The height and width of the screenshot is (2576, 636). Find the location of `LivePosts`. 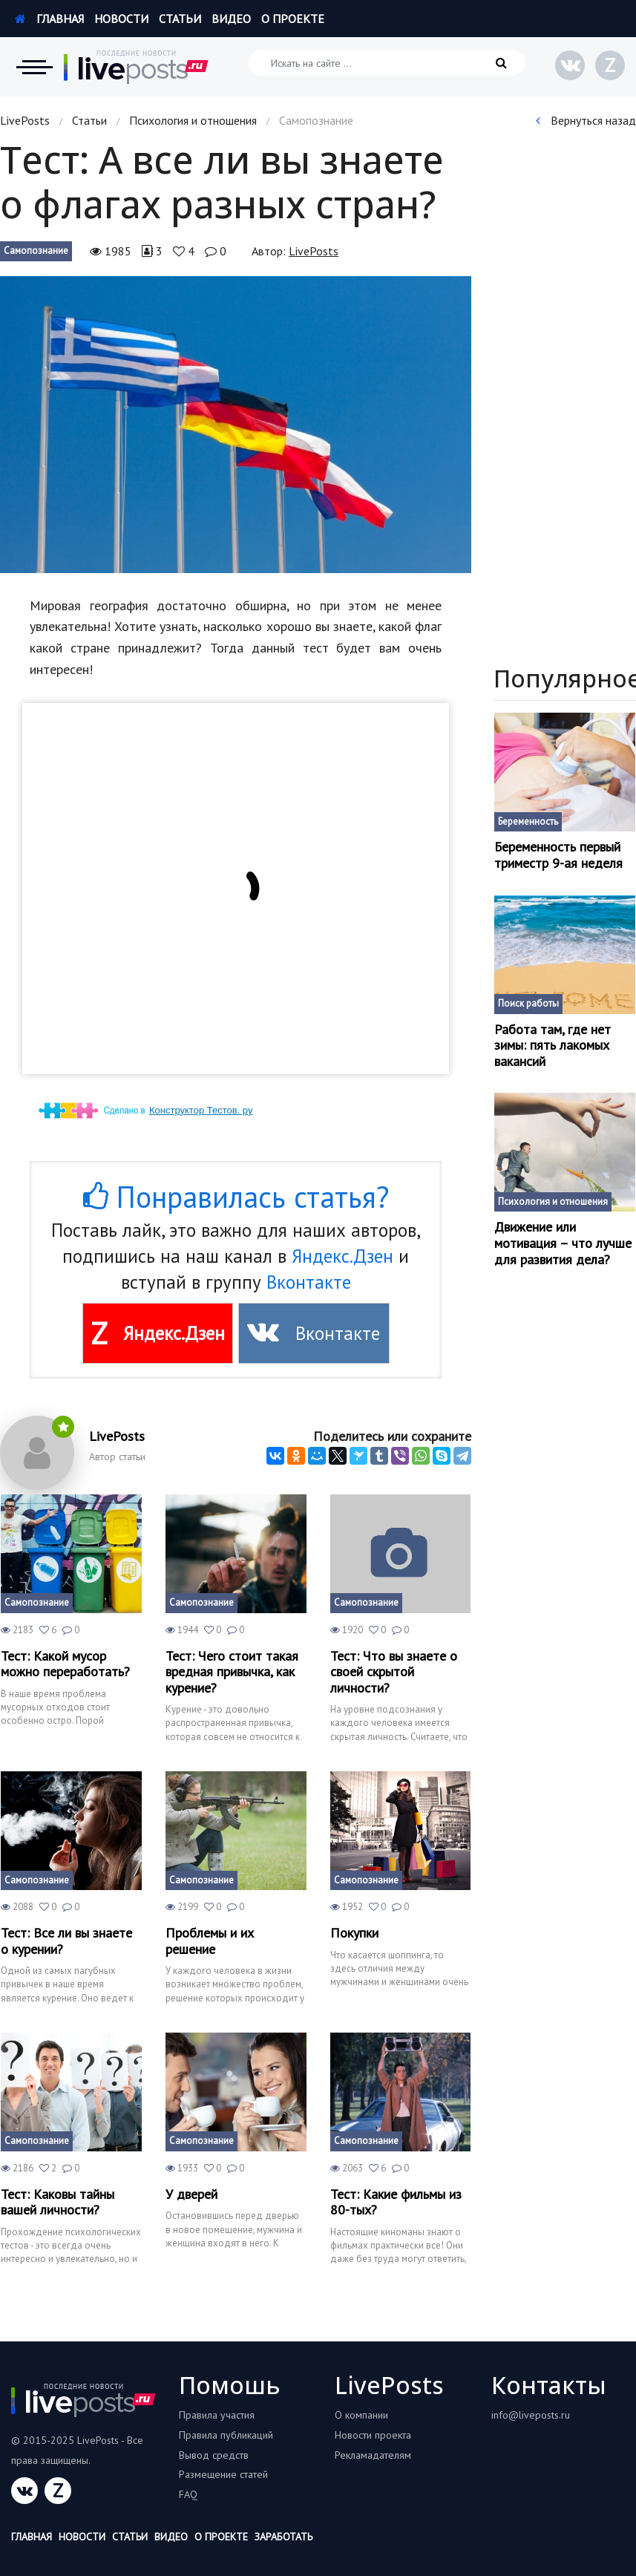

LivePosts is located at coordinates (25, 120).